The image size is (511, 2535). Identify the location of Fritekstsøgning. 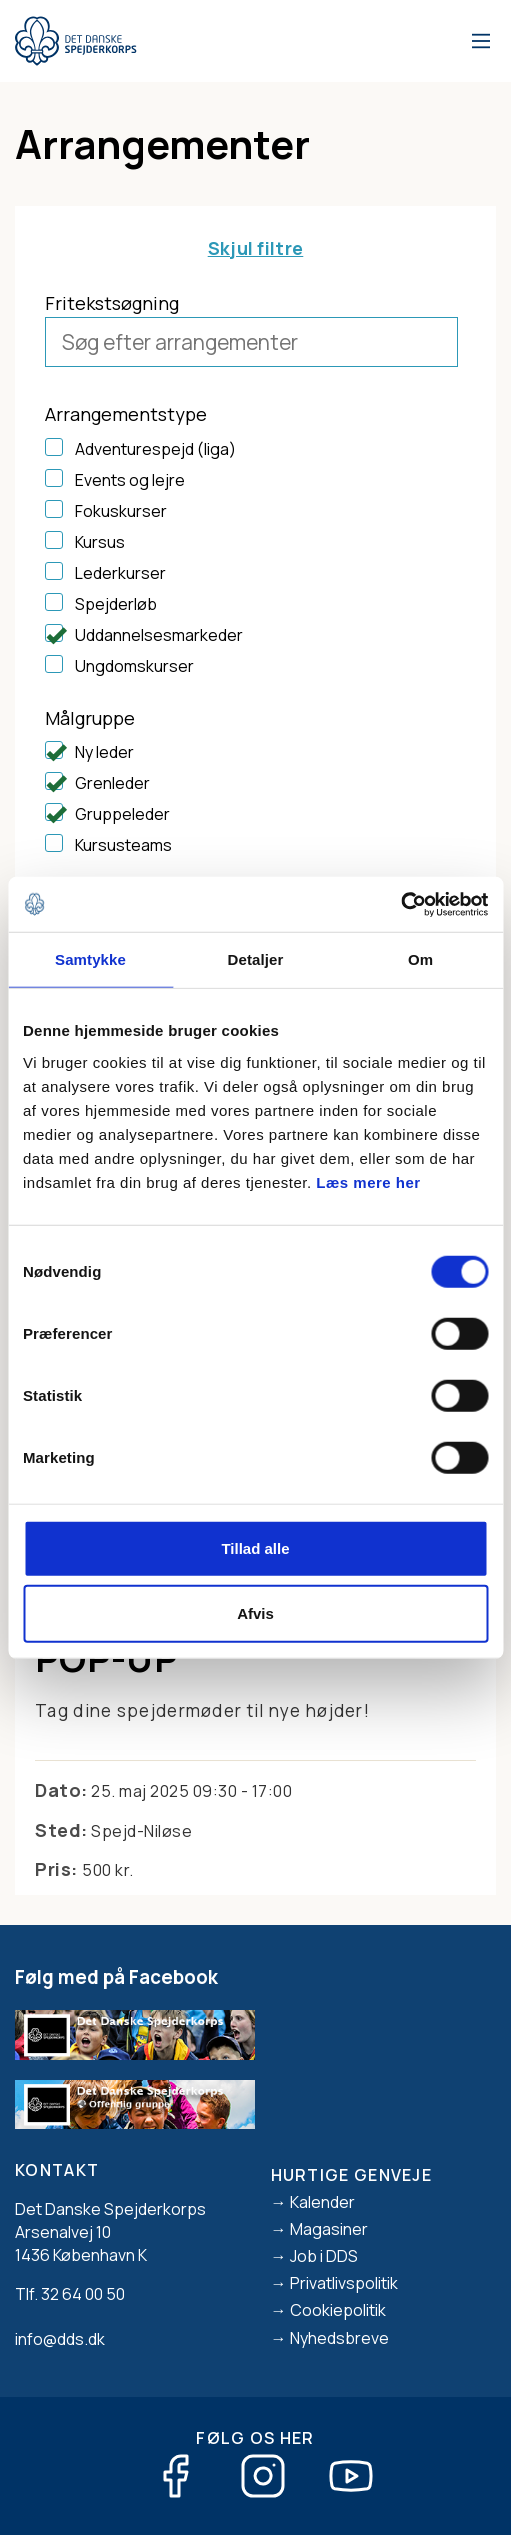
(112, 303).